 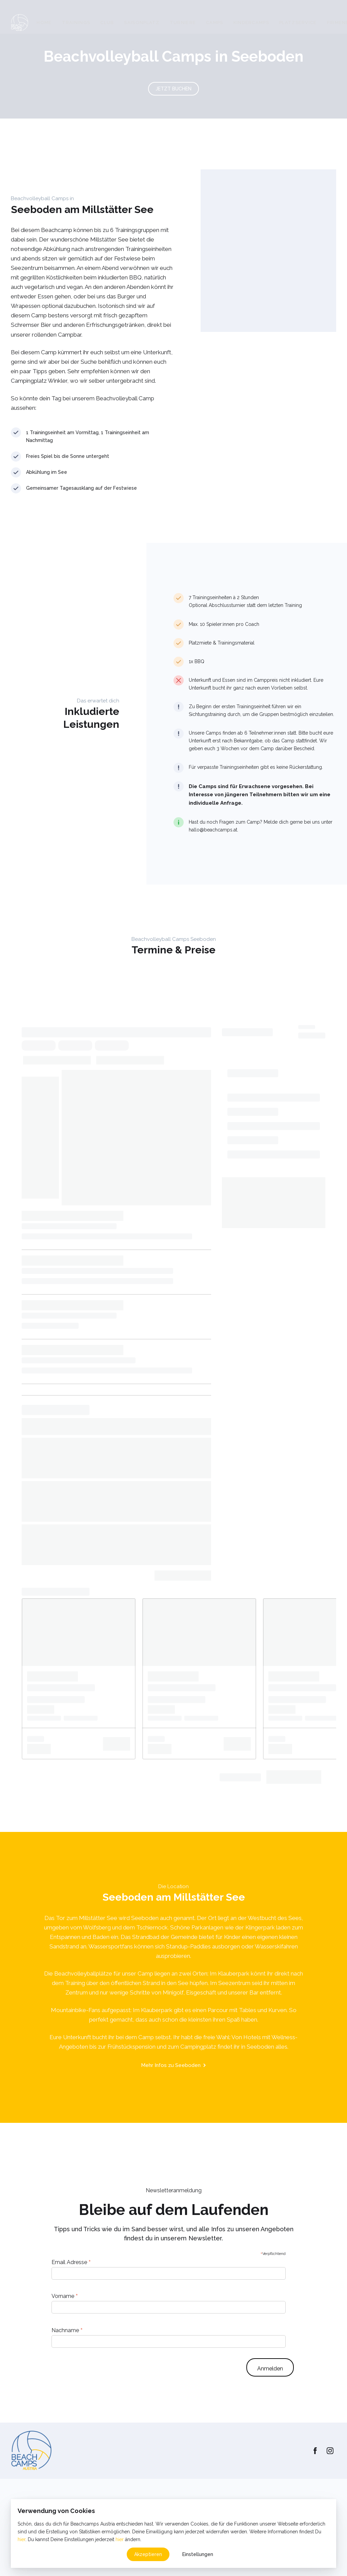 I want to click on Home, so click(x=44, y=22).